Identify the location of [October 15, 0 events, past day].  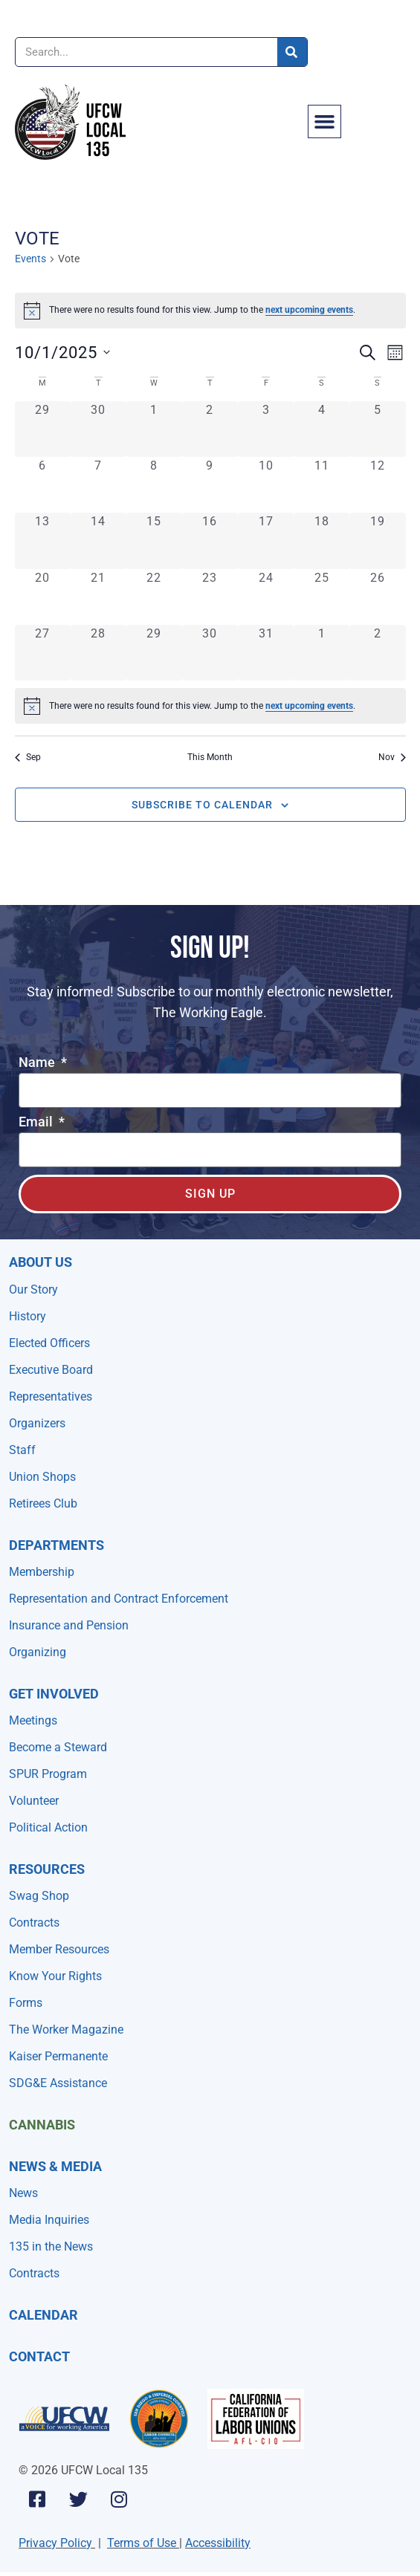
(154, 540).